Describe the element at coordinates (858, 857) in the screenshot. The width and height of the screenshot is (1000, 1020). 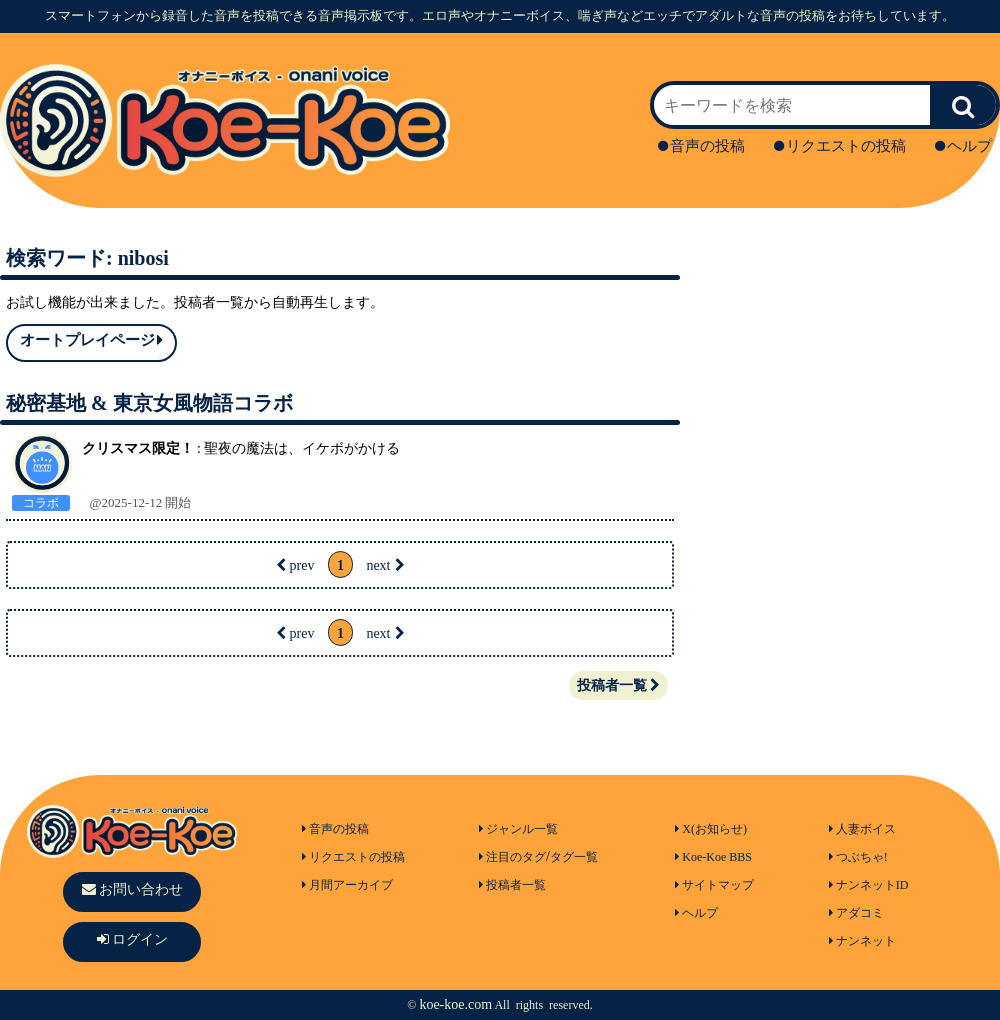
I see `つぶちゃ!` at that location.